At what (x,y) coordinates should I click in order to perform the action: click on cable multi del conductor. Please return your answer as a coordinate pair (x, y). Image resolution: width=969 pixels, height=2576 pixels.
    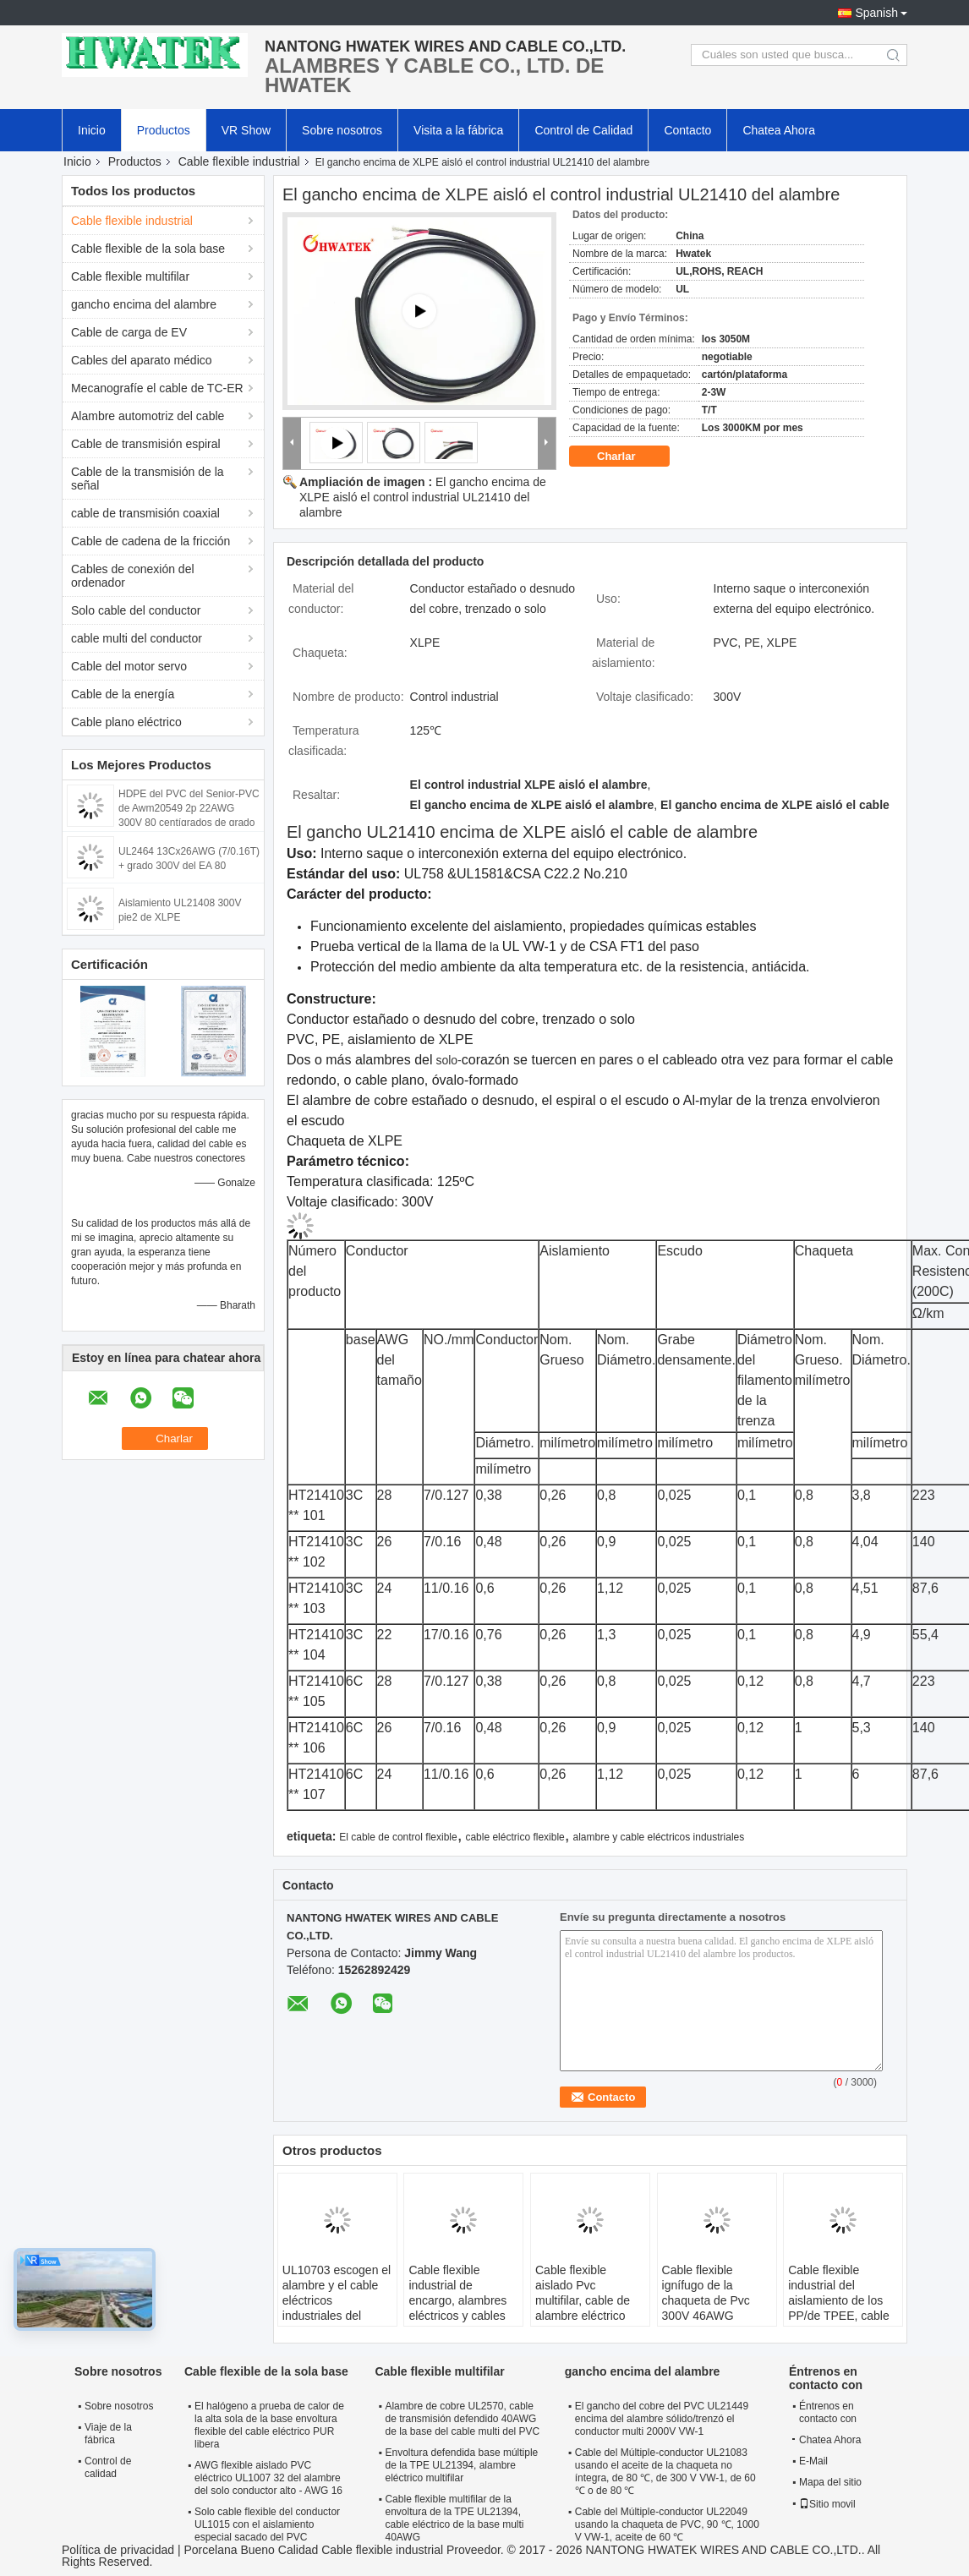
    Looking at the image, I should click on (136, 638).